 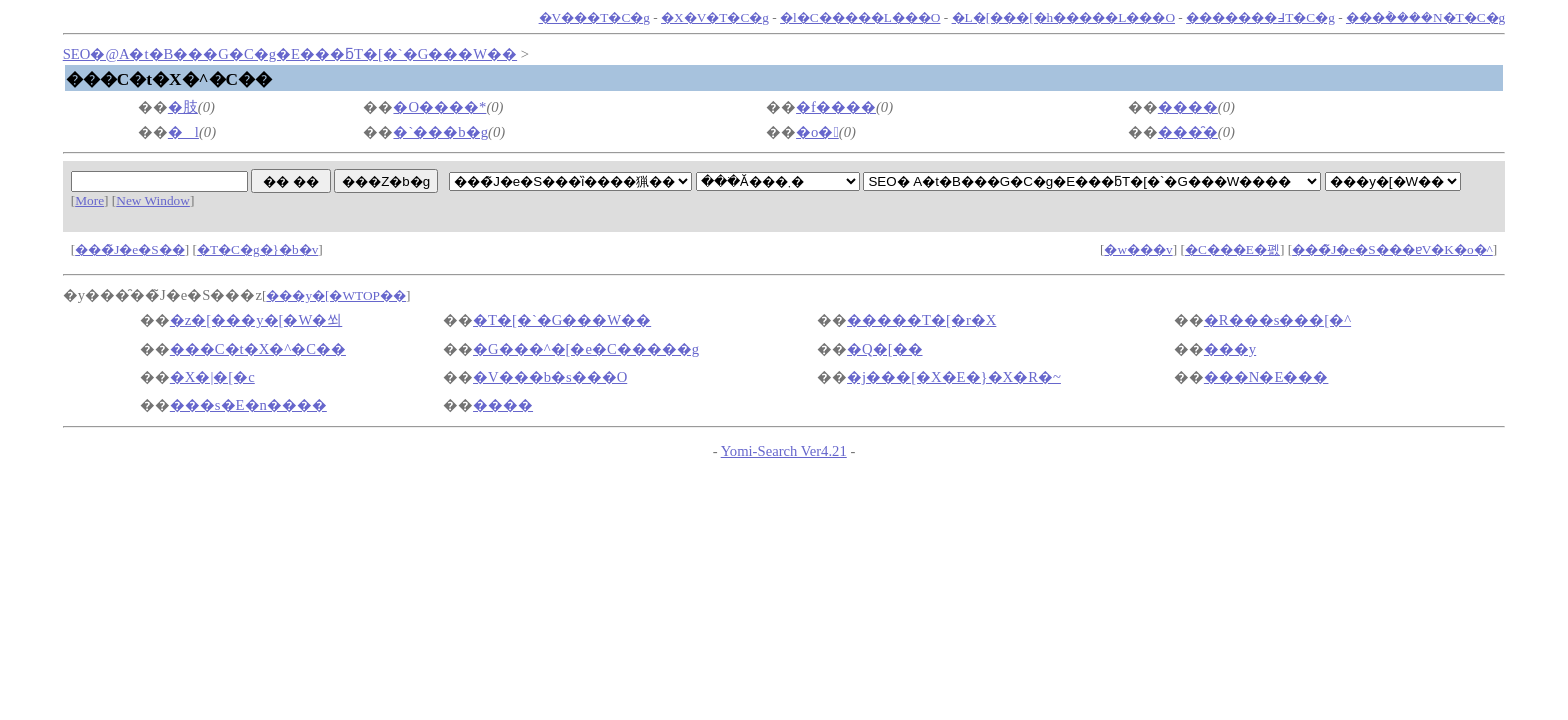 I want to click on �l�C�����L���O, so click(x=860, y=17).